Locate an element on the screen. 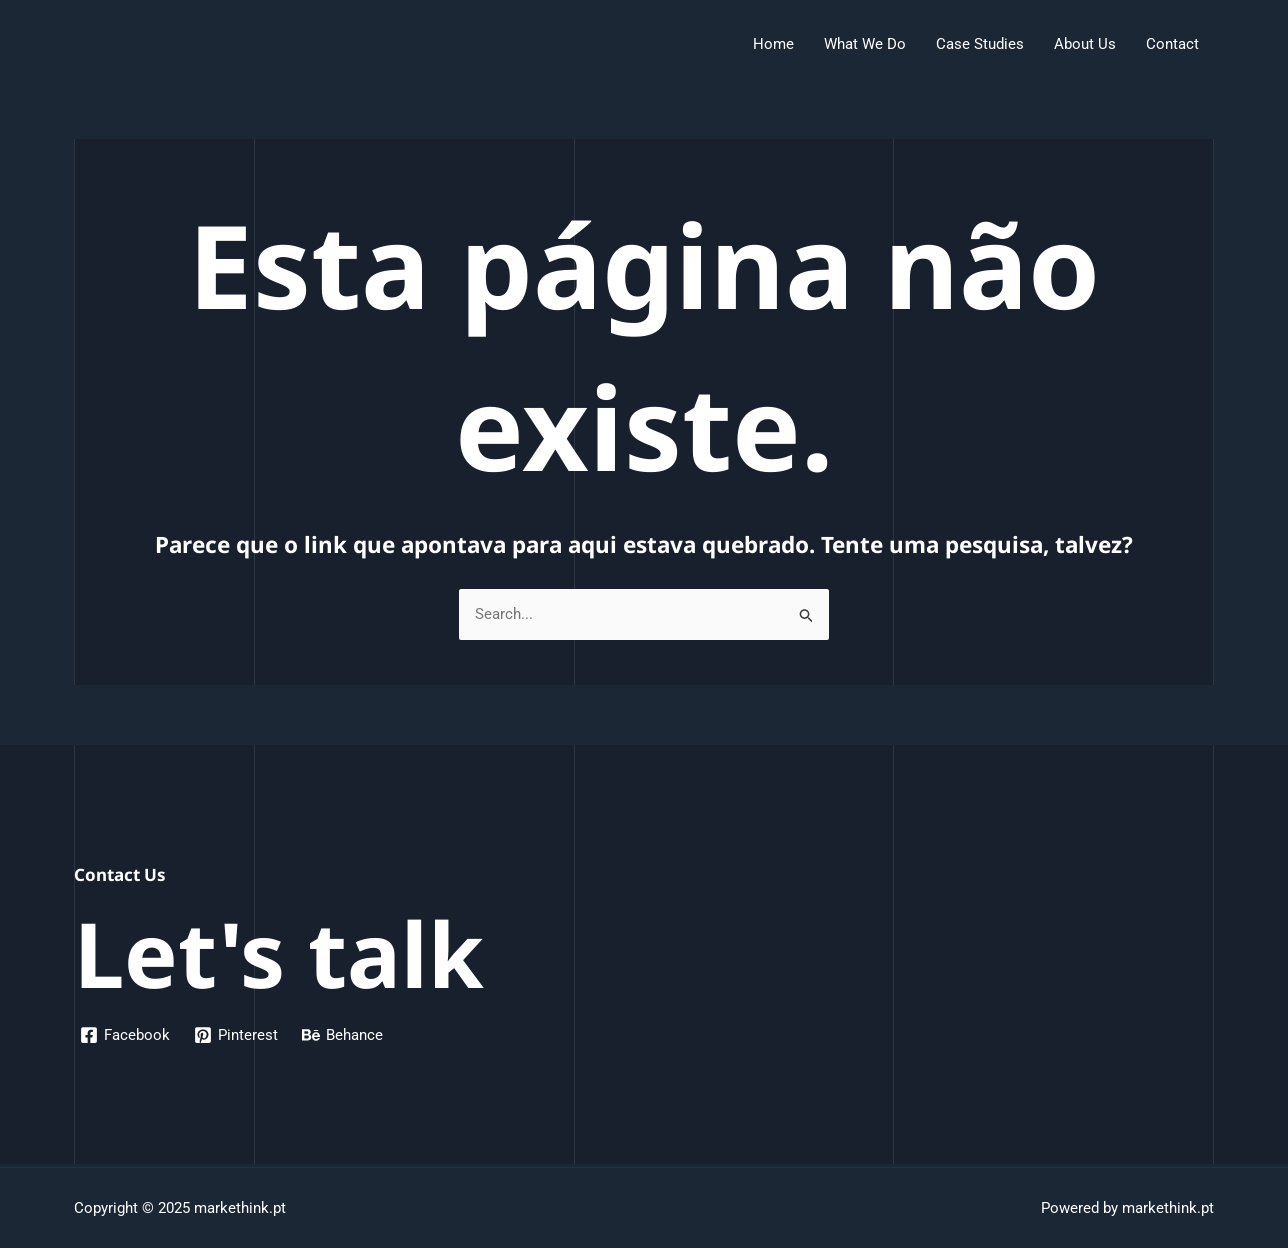  Contact is located at coordinates (1172, 44).